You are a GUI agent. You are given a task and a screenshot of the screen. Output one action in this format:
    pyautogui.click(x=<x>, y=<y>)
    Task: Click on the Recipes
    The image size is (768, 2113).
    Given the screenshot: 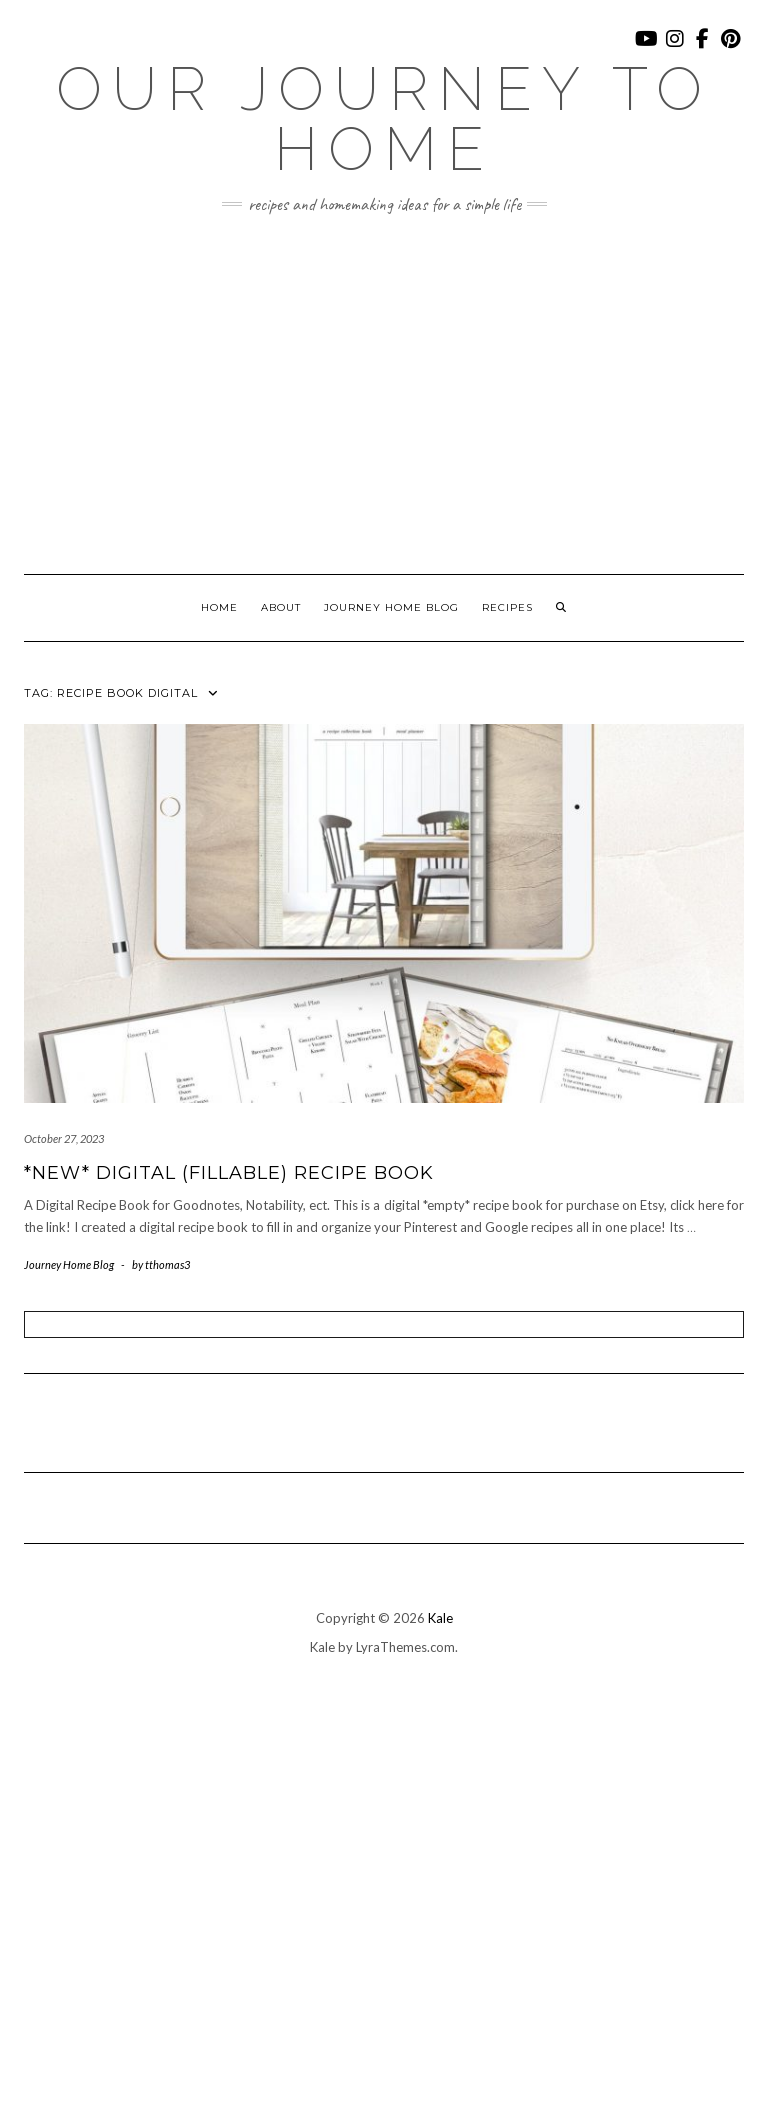 What is the action you would take?
    pyautogui.click(x=507, y=607)
    